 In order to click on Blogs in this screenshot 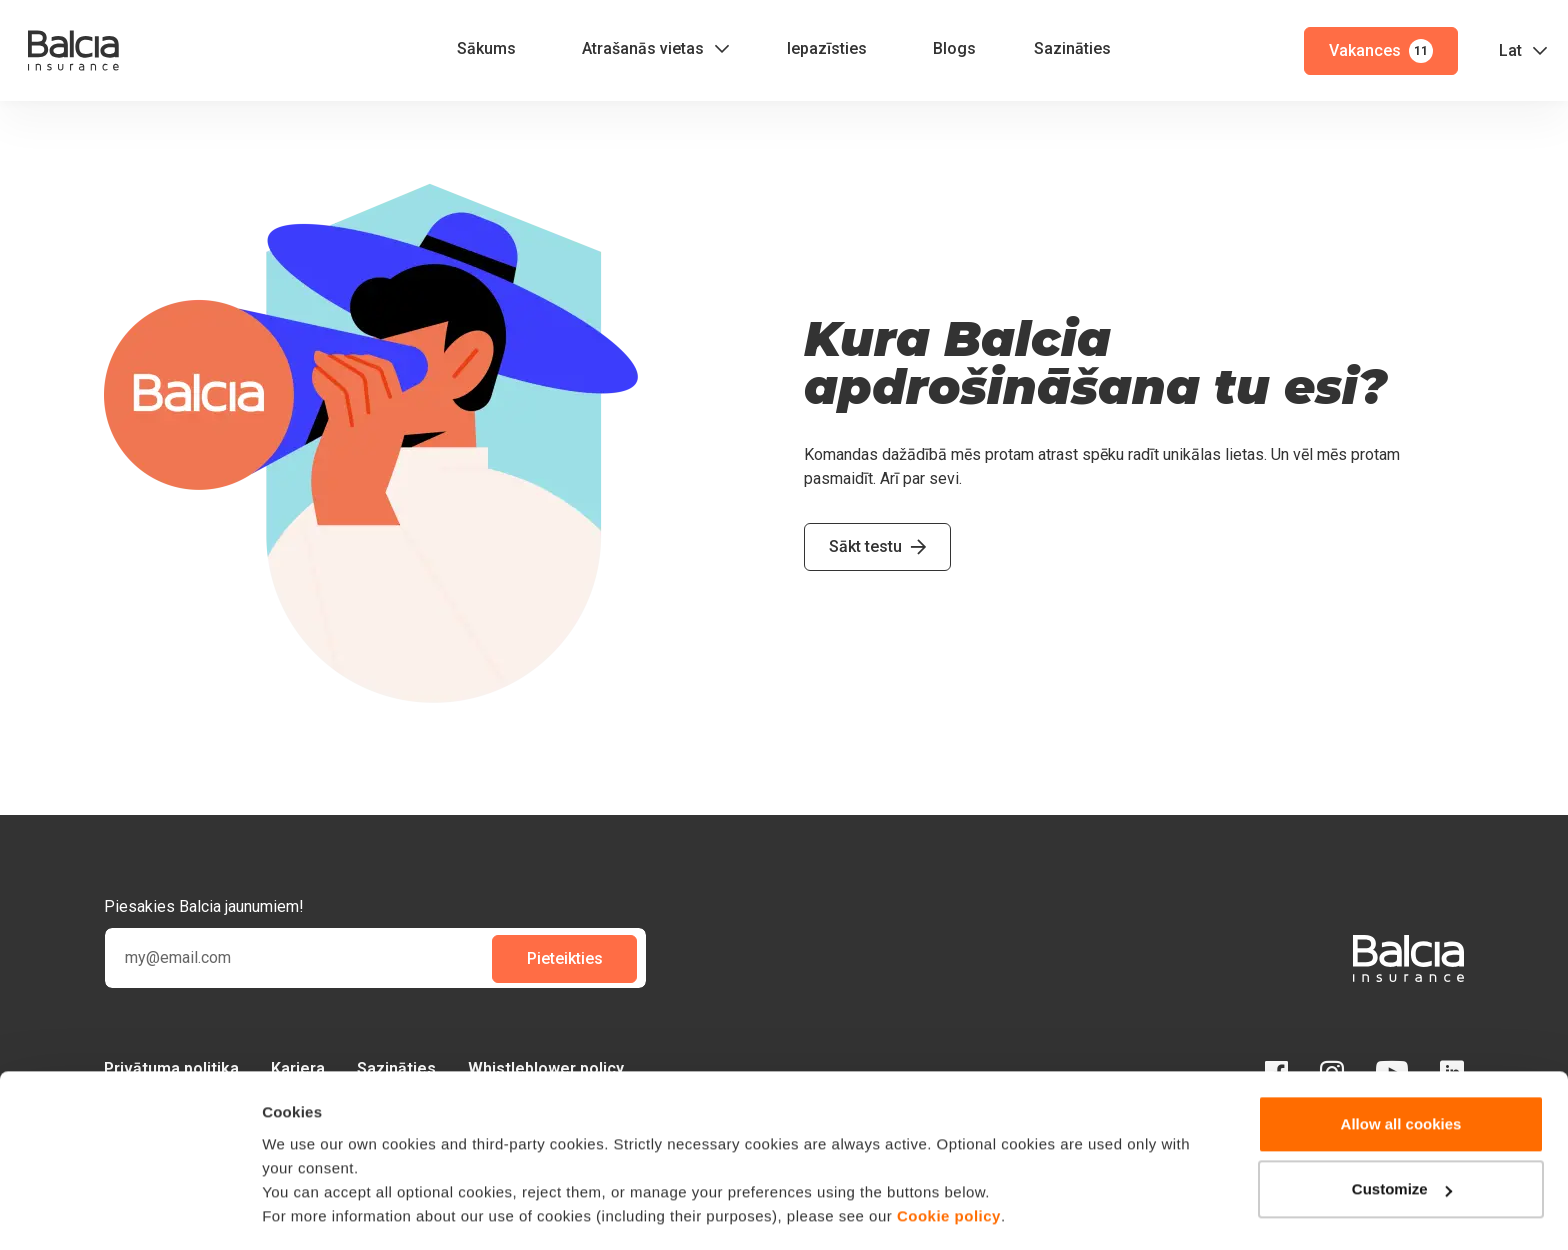, I will do `click(954, 48)`.